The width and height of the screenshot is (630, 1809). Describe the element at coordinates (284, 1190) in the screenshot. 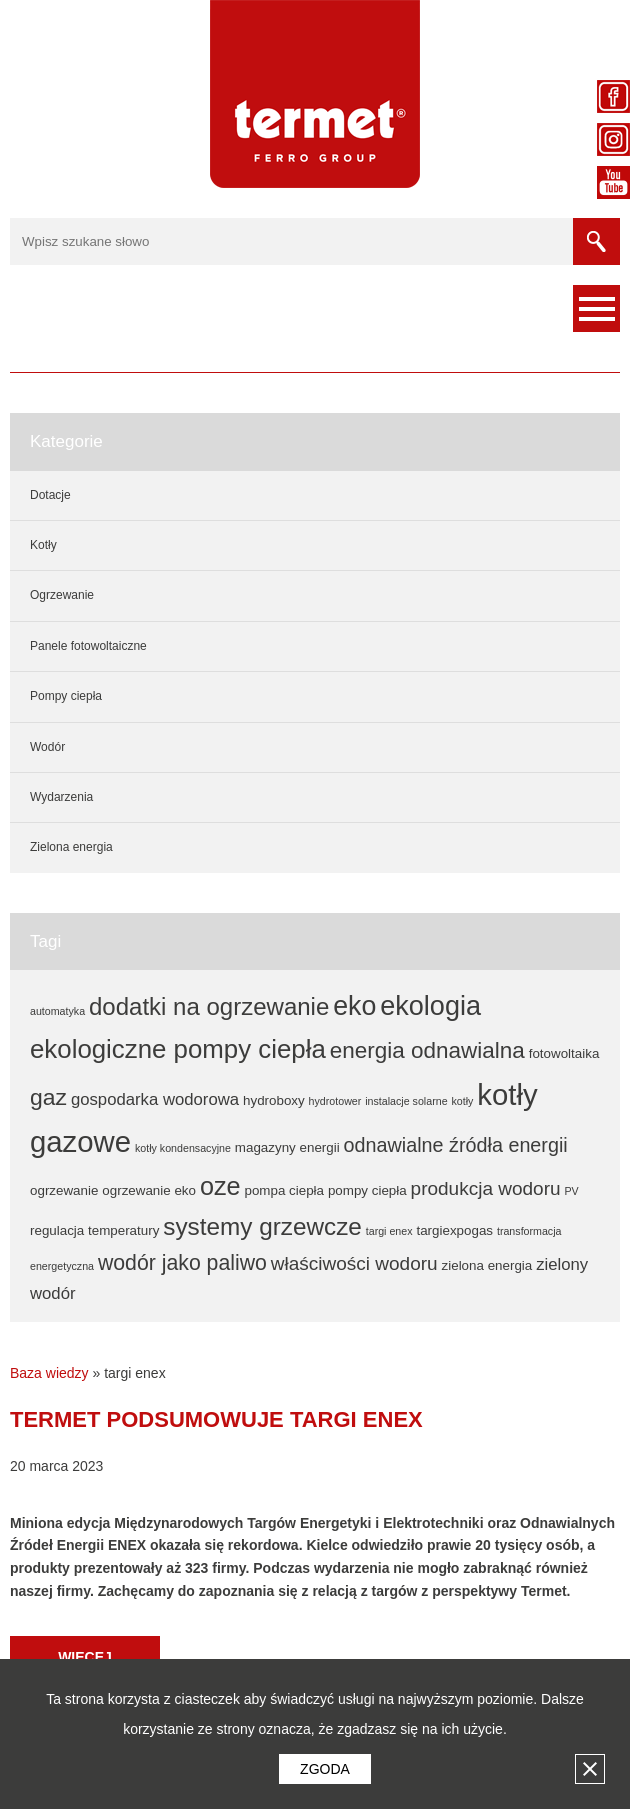

I see `pompa ciepła [pompa ciepła (2 elementy)]` at that location.